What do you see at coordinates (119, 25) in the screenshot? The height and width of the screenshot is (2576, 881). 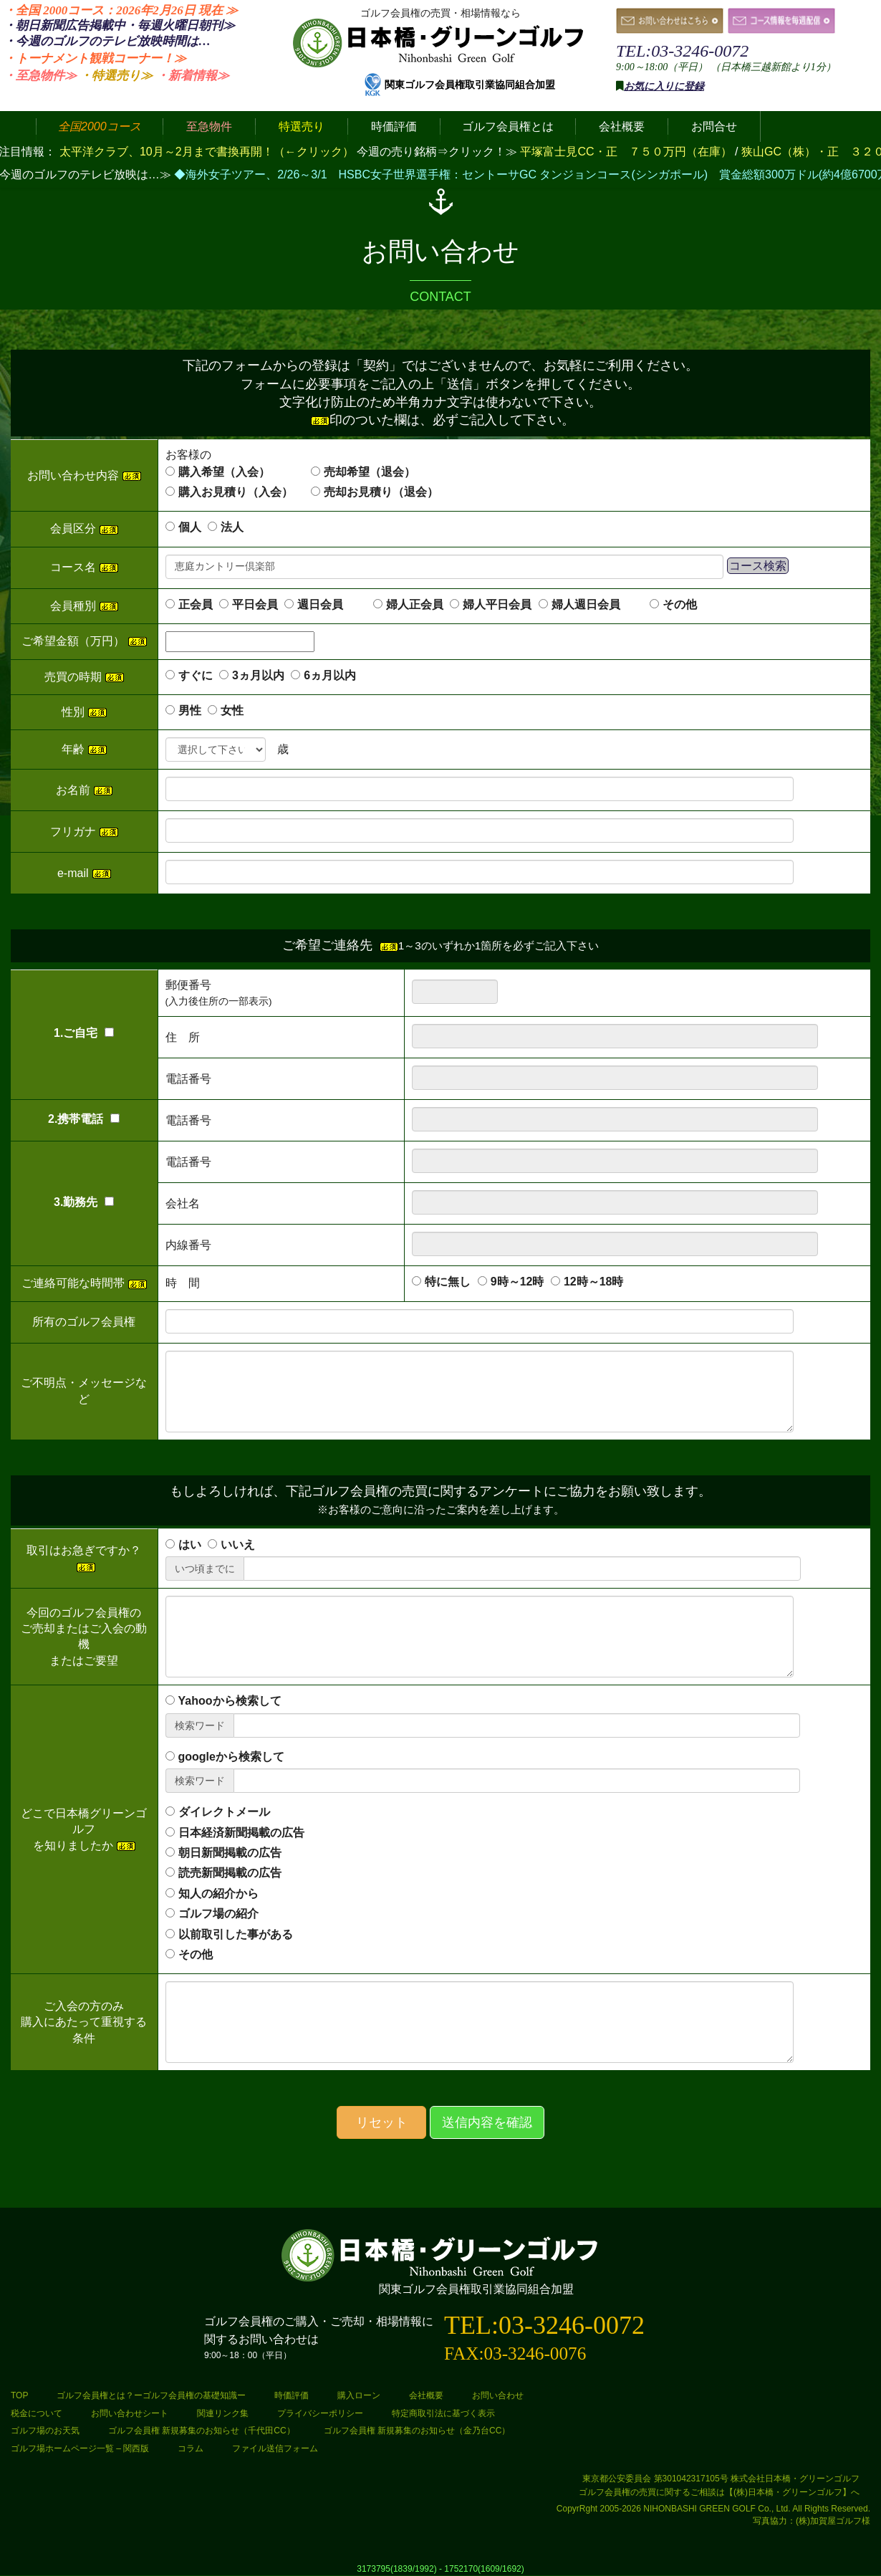 I see `・朝日新聞広告掲載中・毎週火曜日≫` at bounding box center [119, 25].